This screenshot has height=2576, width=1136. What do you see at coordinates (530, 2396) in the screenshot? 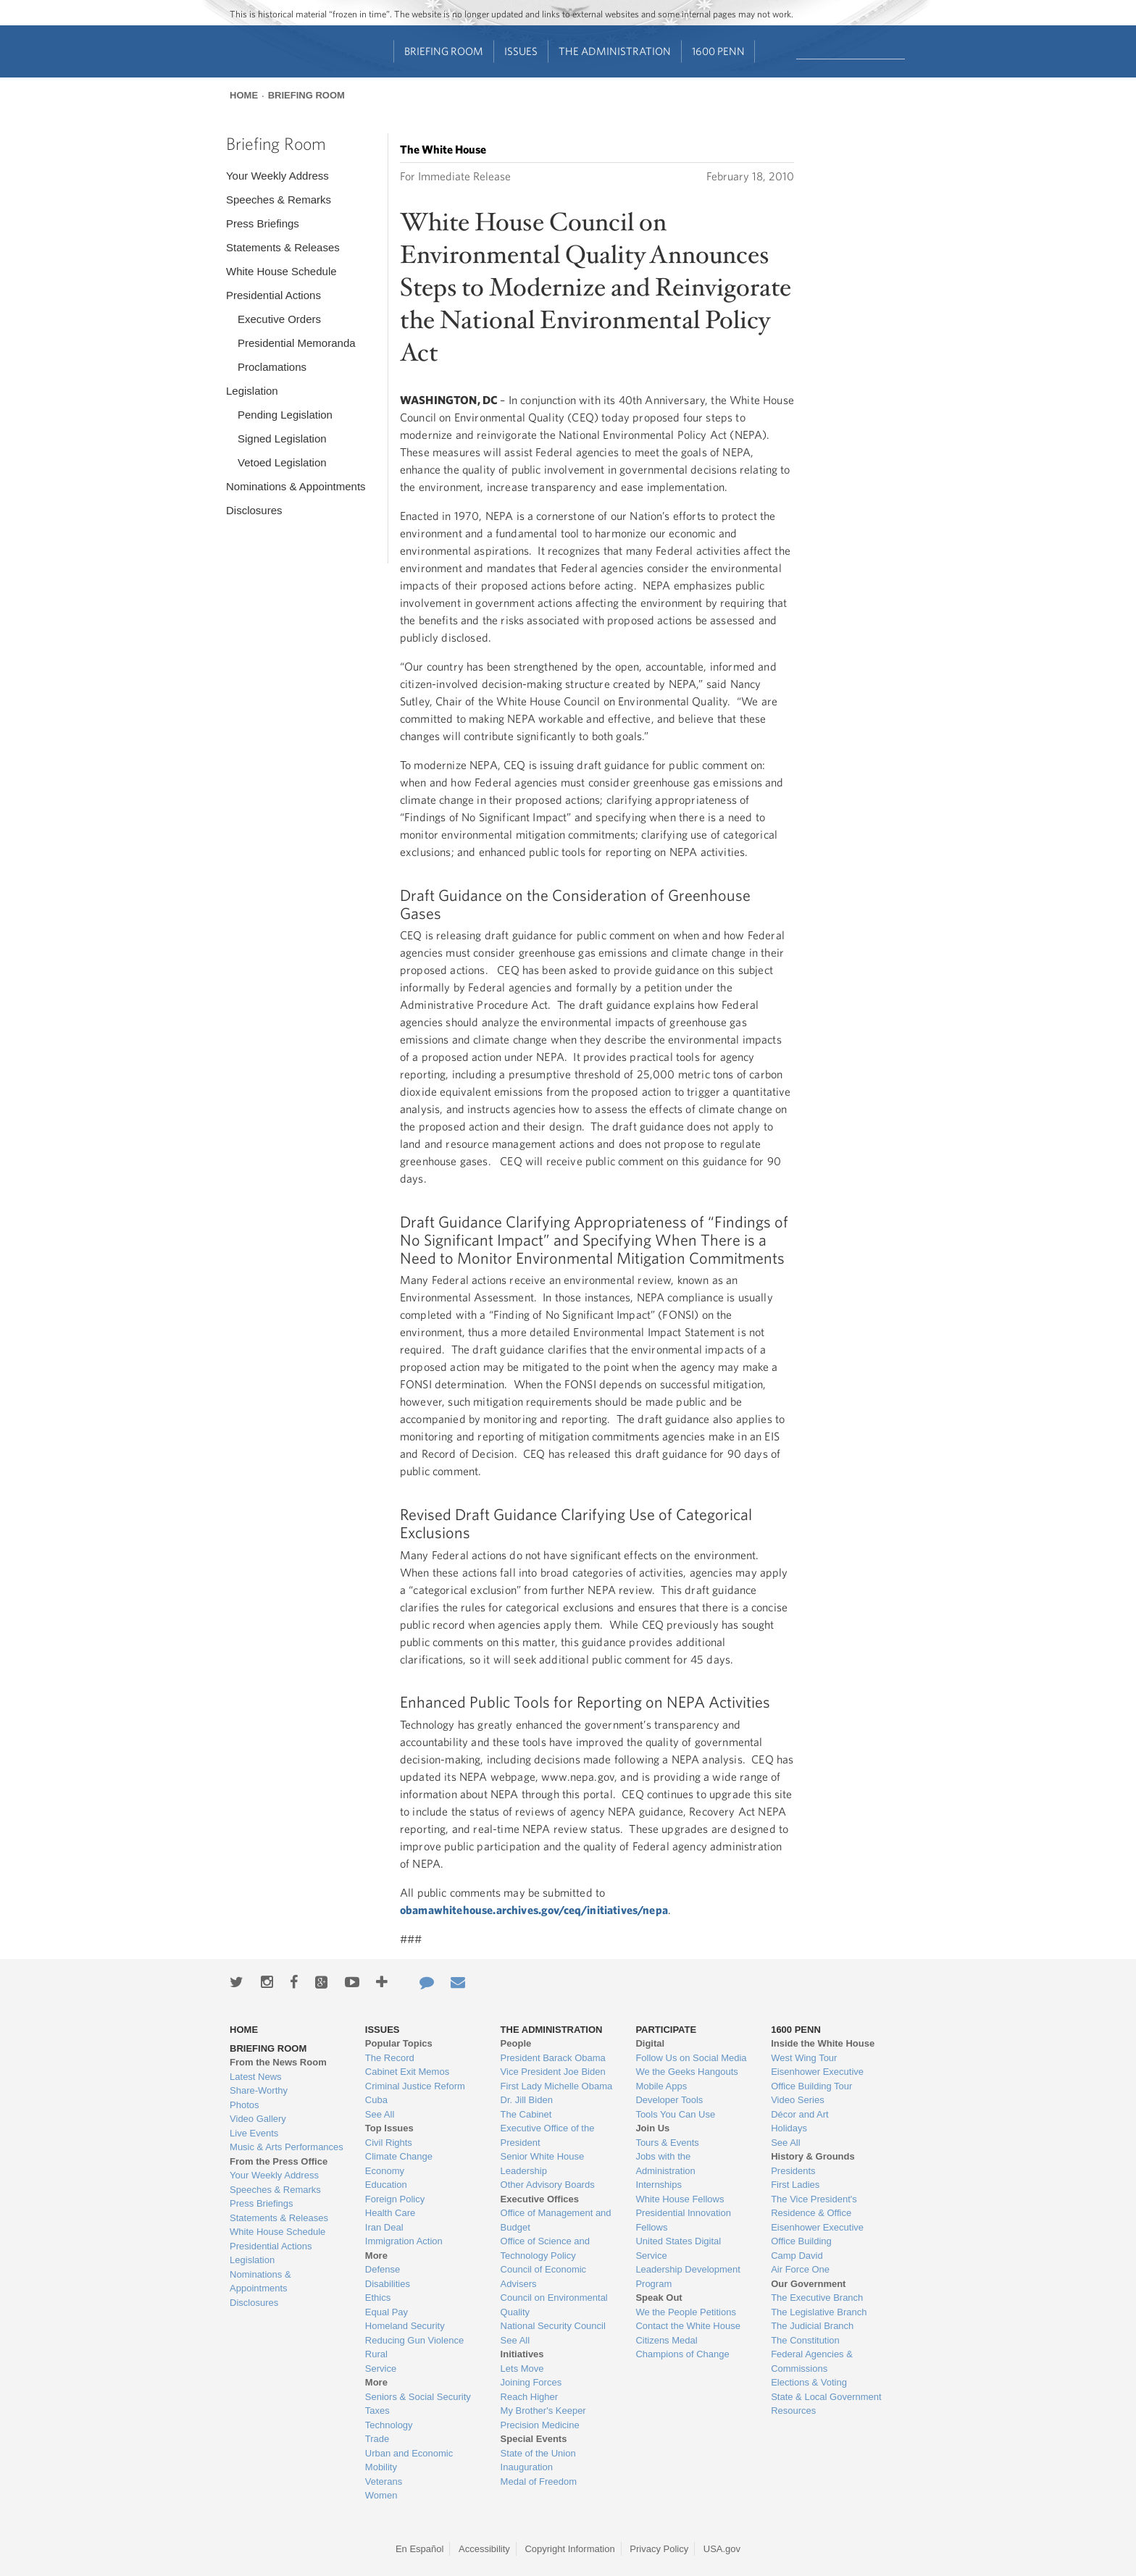
I see `Reach Higher` at bounding box center [530, 2396].